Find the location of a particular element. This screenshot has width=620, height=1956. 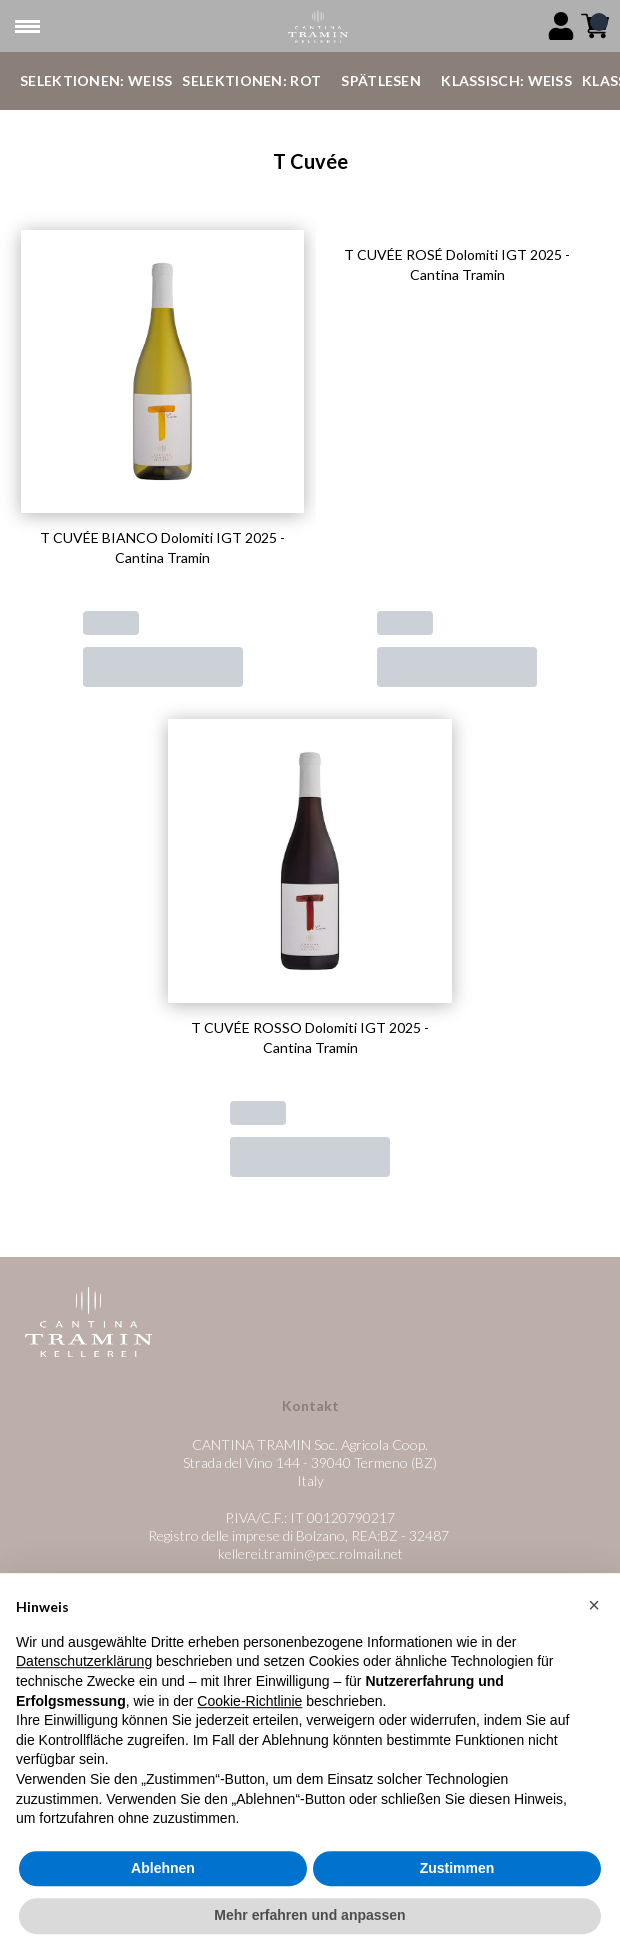

Datenschutzerklärung [button] is located at coordinates (84, 1708).